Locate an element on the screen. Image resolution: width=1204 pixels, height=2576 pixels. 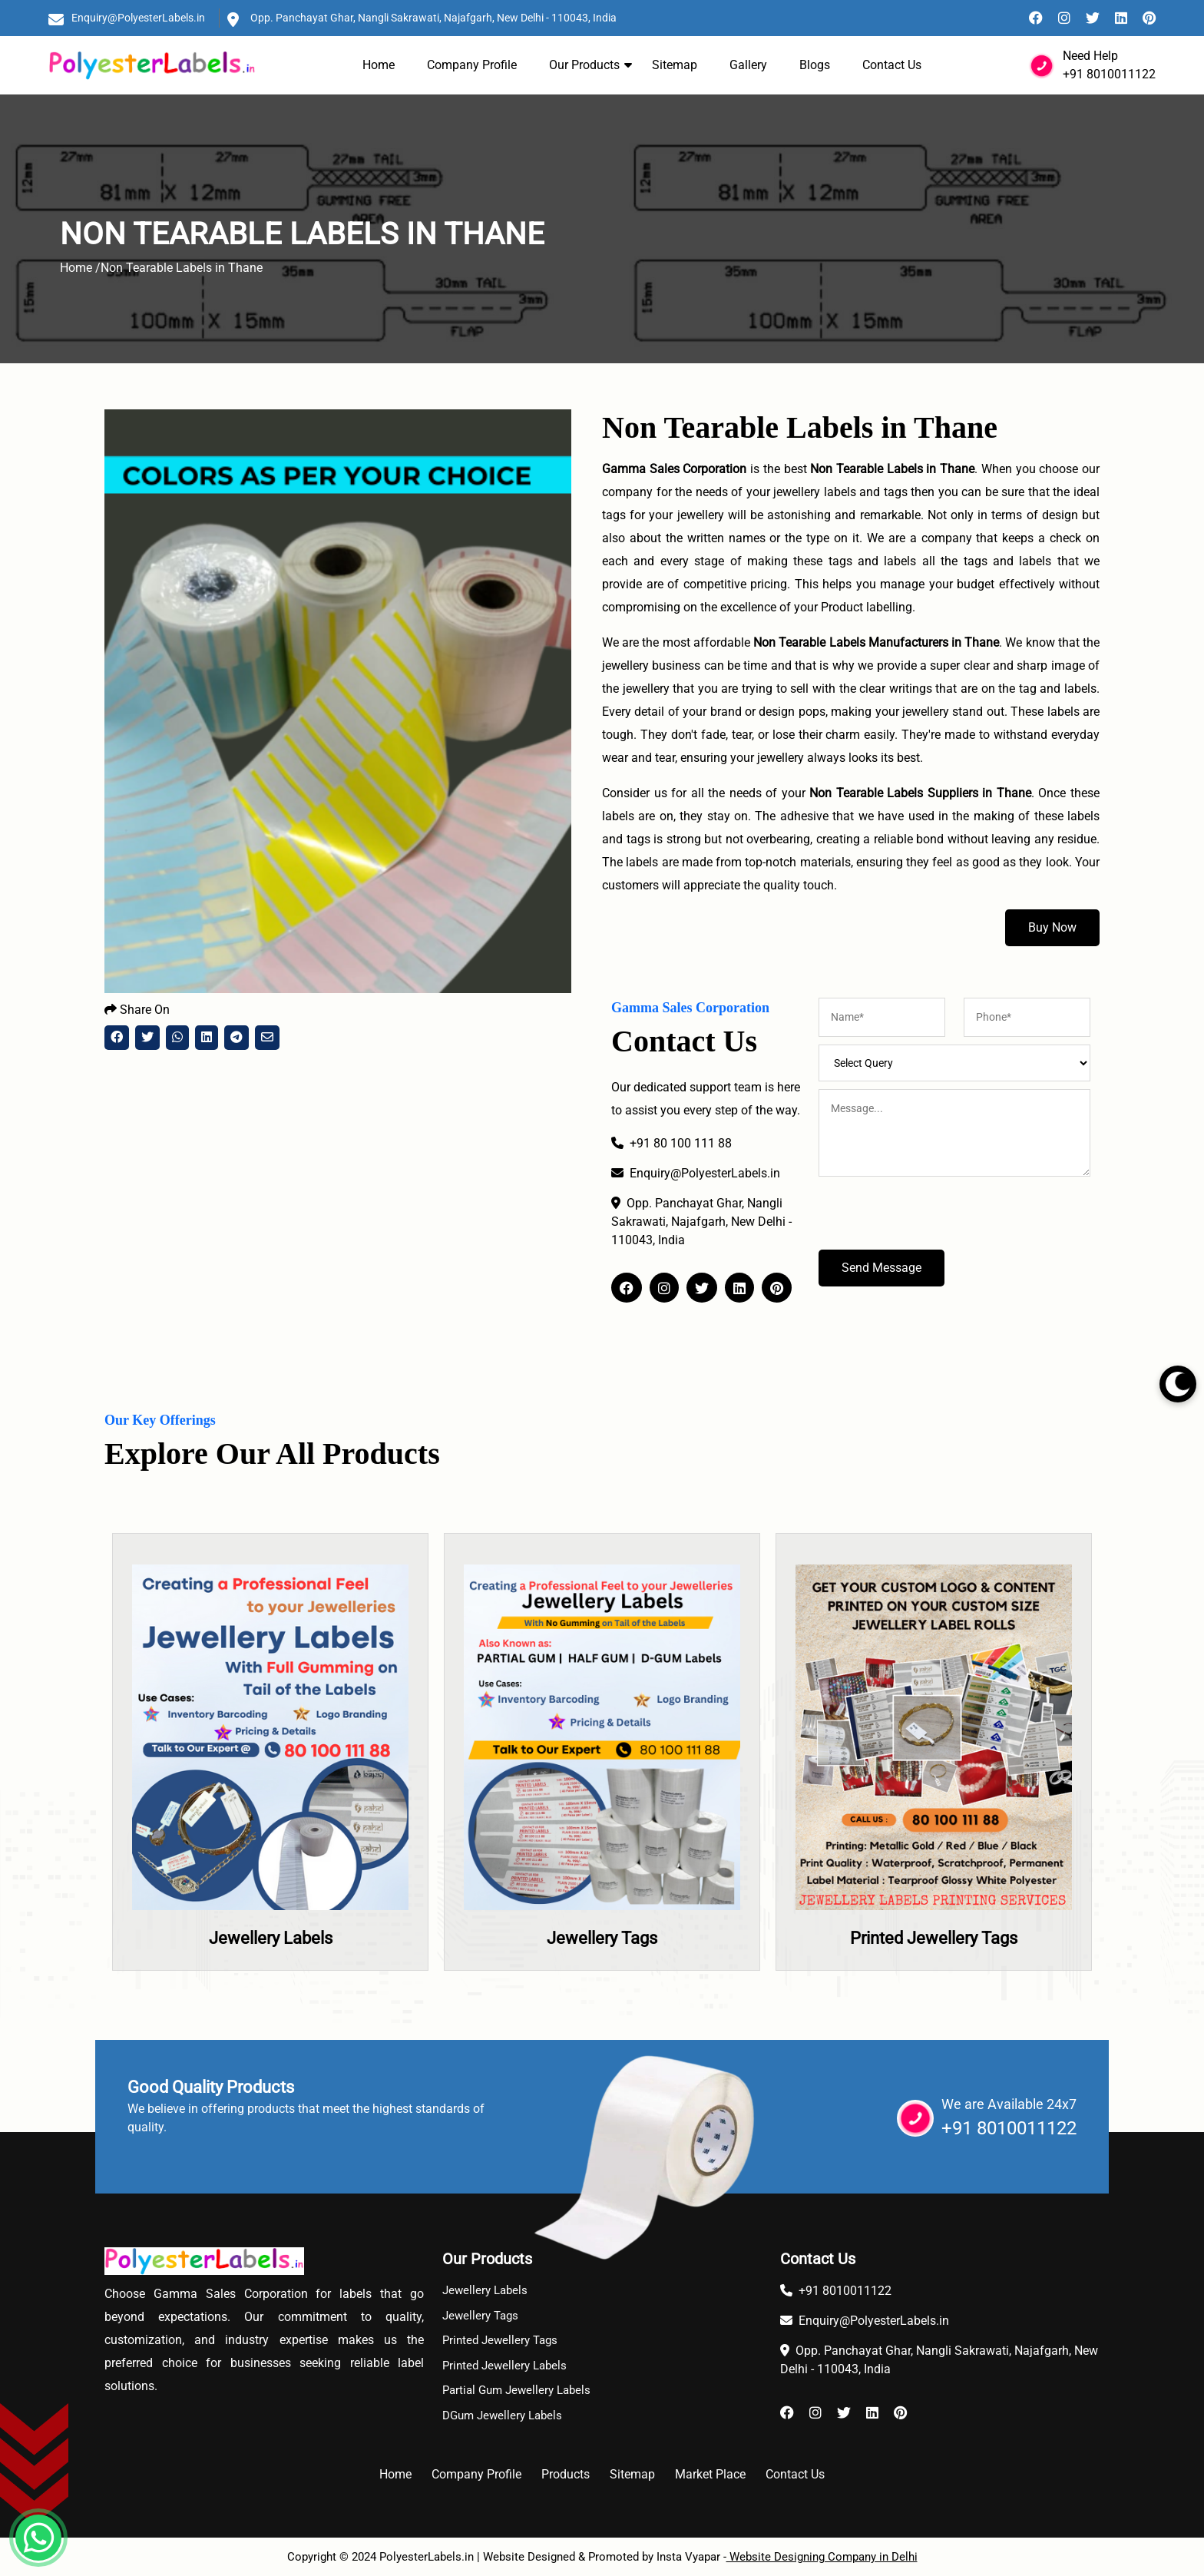
Printed Jewellery Tags is located at coordinates (933, 1938).